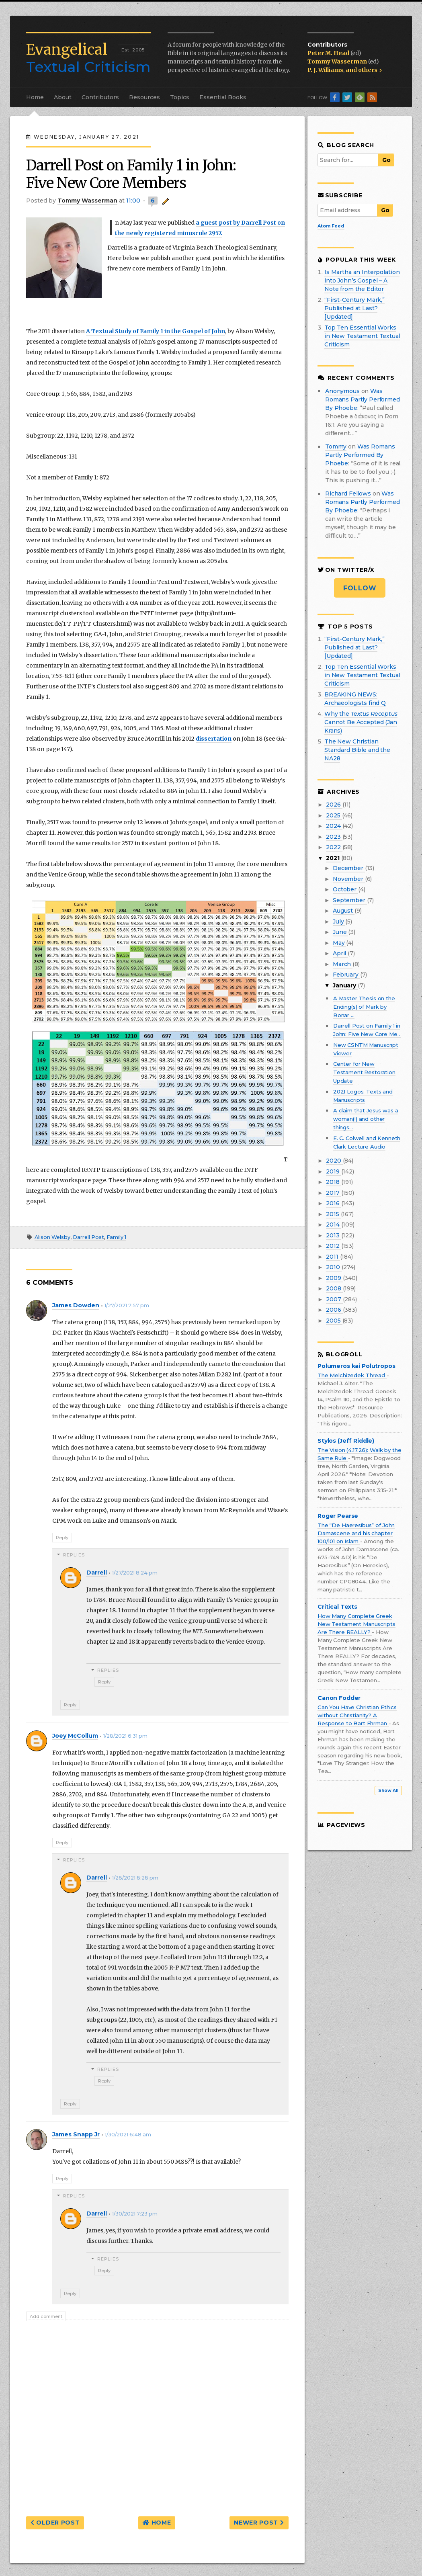  I want to click on 2023, so click(334, 836).